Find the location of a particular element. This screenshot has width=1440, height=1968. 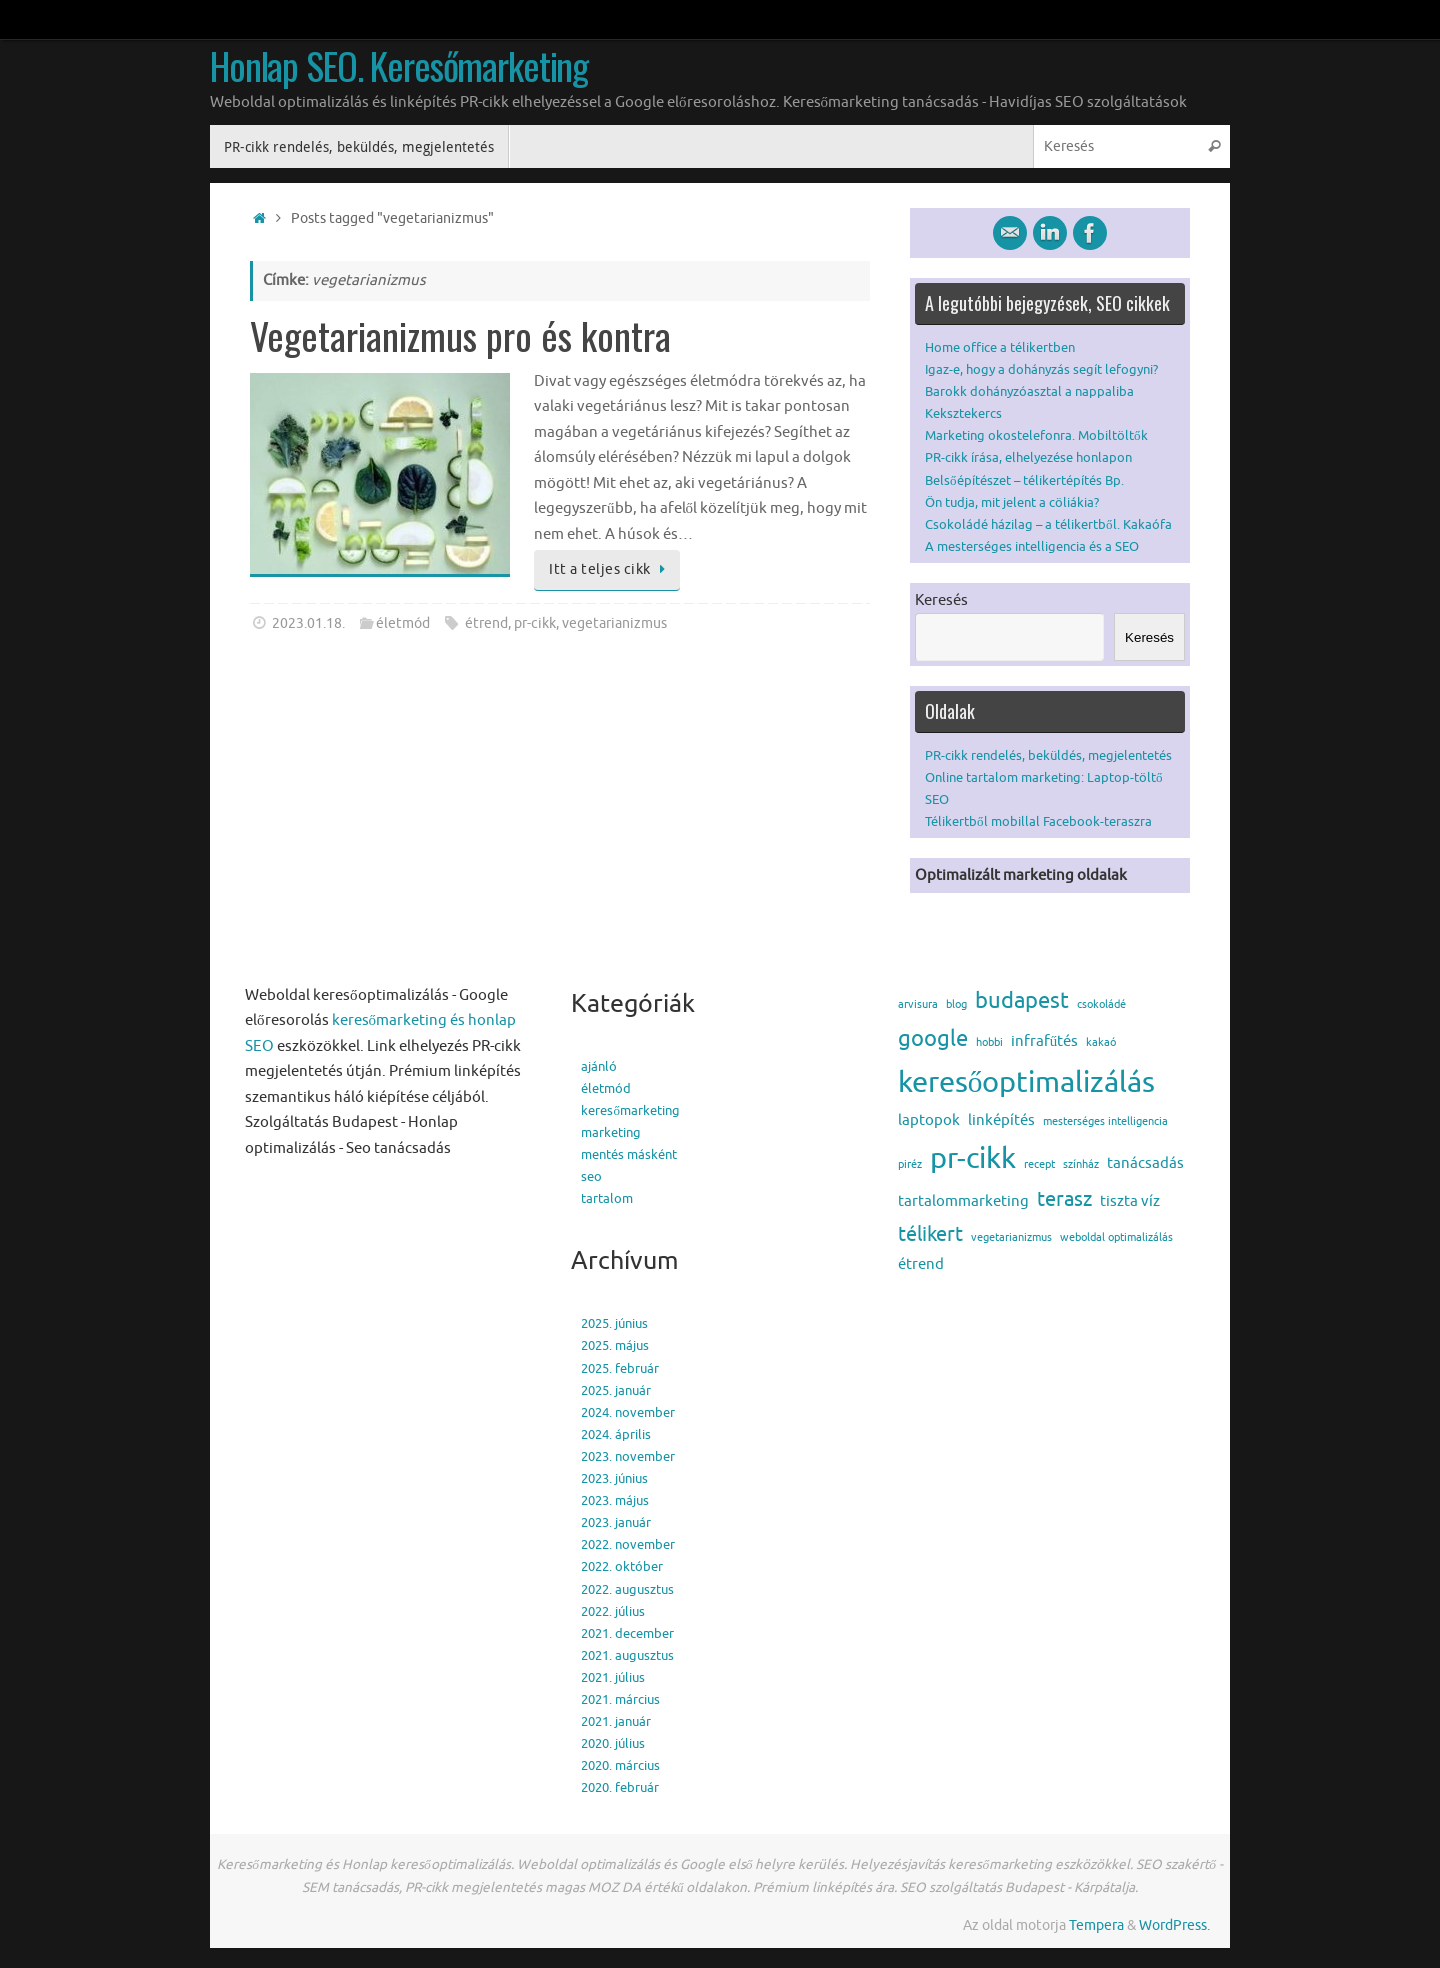

2025. június is located at coordinates (614, 1323).